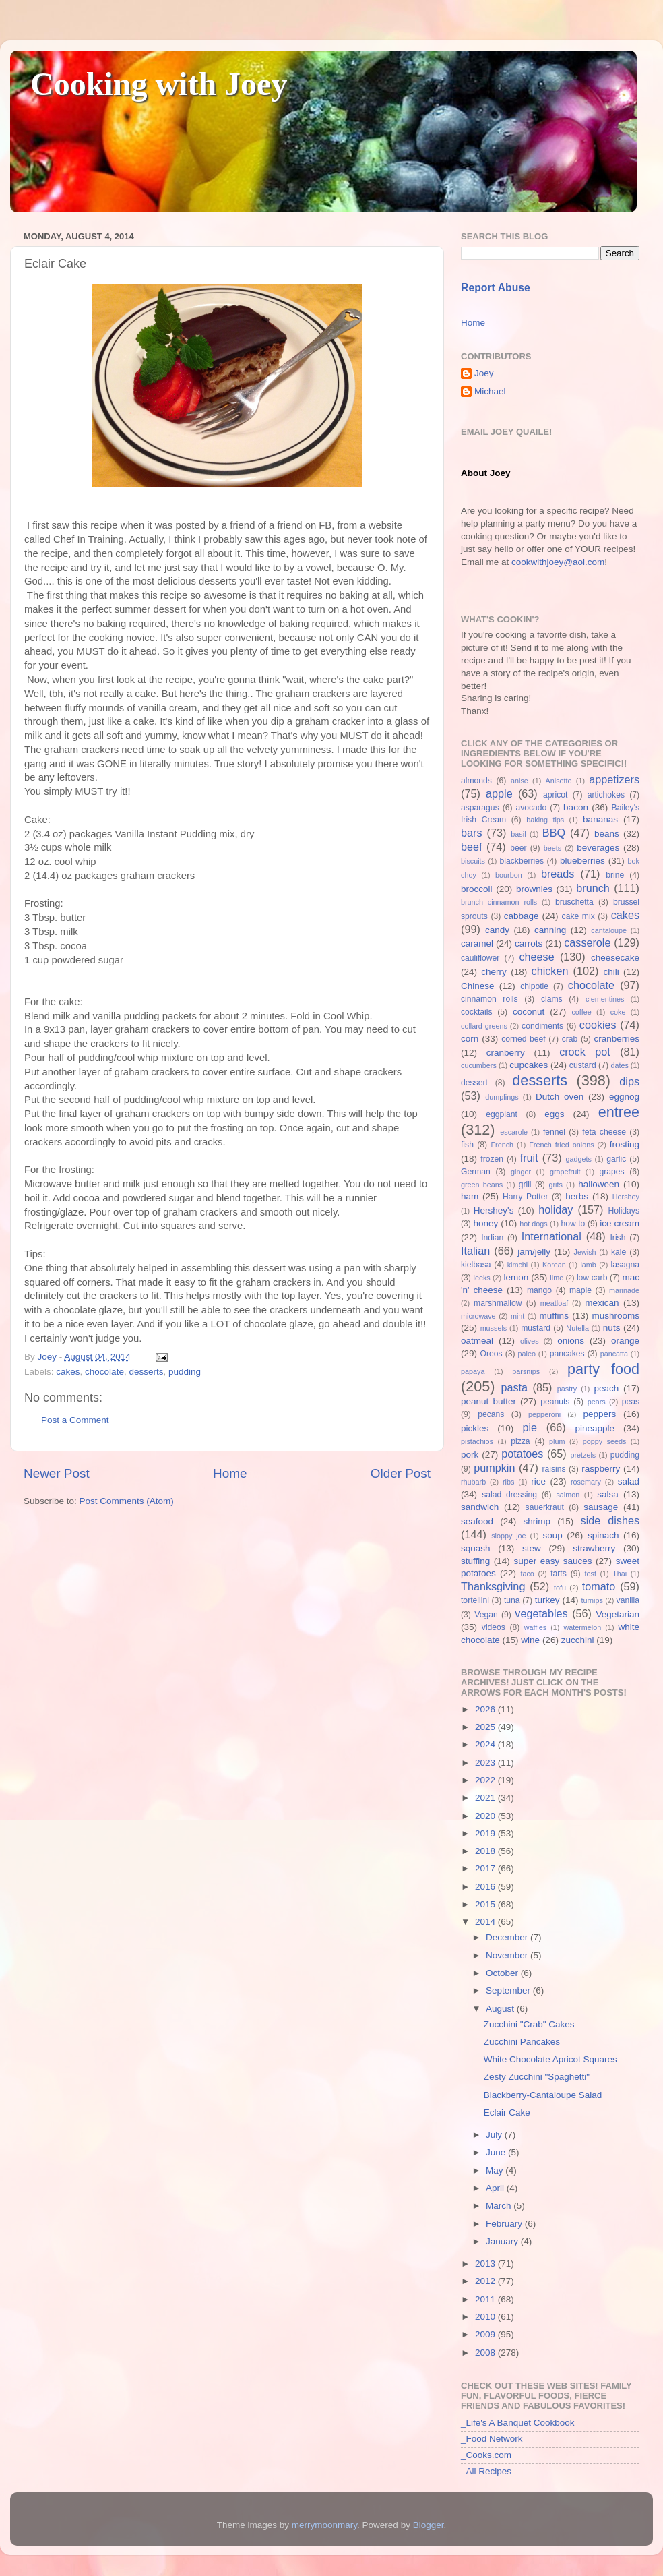 This screenshot has height=2576, width=663. What do you see at coordinates (493, 1328) in the screenshot?
I see `mussels` at bounding box center [493, 1328].